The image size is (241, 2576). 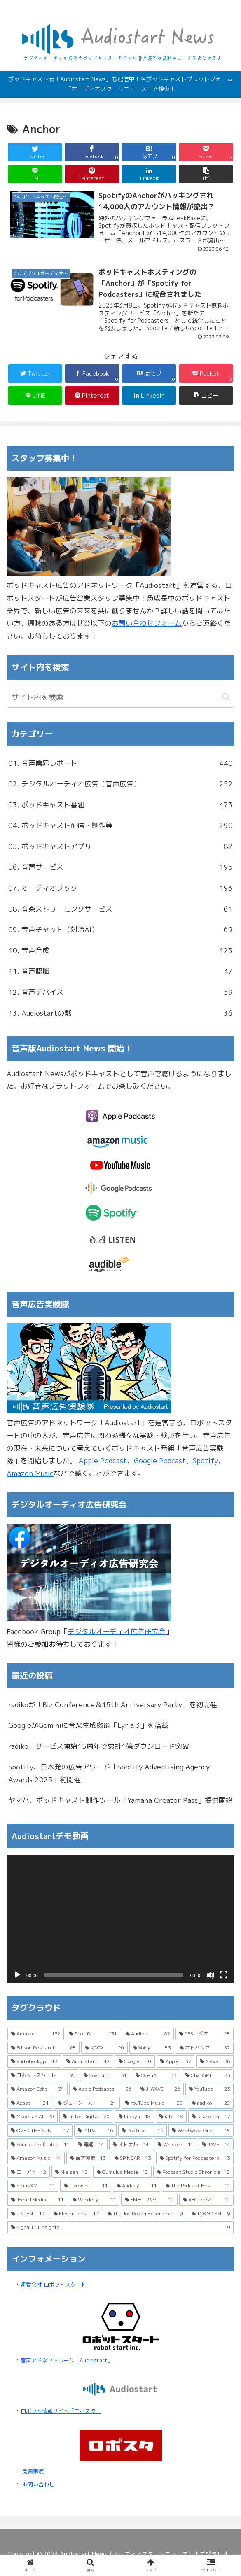 I want to click on [ChatGPT (33個の項目)], so click(x=208, y=2075).